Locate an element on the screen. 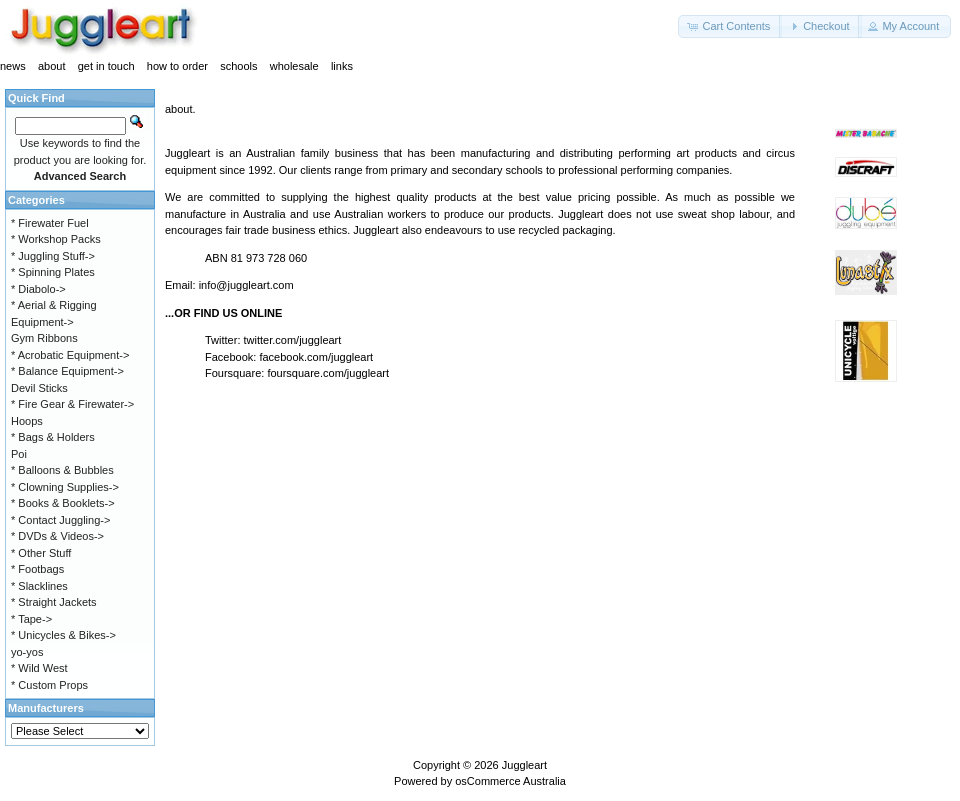 The image size is (960, 801). get in touch is located at coordinates (106, 66).